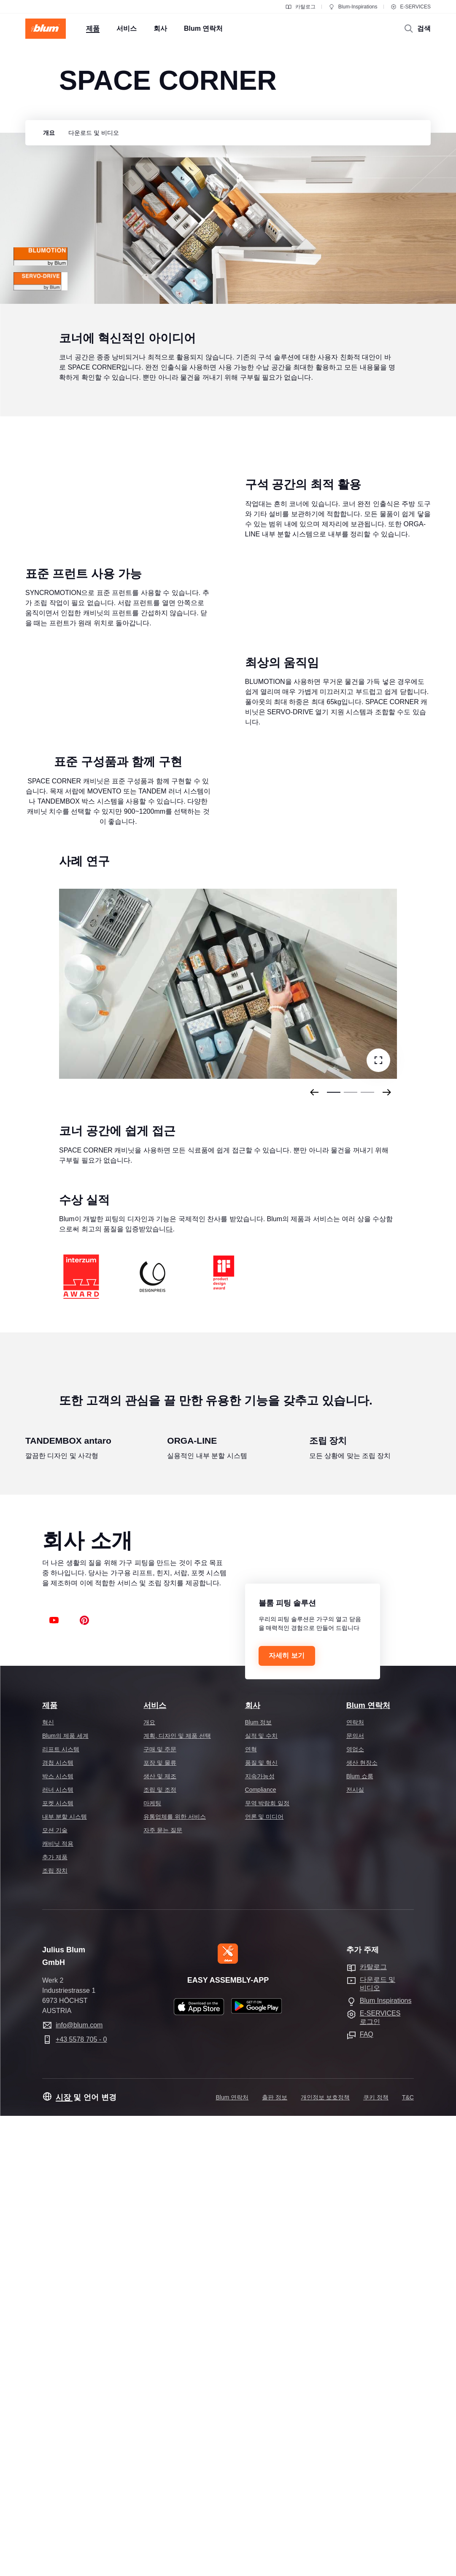 This screenshot has width=456, height=2576. Describe the element at coordinates (49, 2165) in the screenshot. I see `제품` at that location.